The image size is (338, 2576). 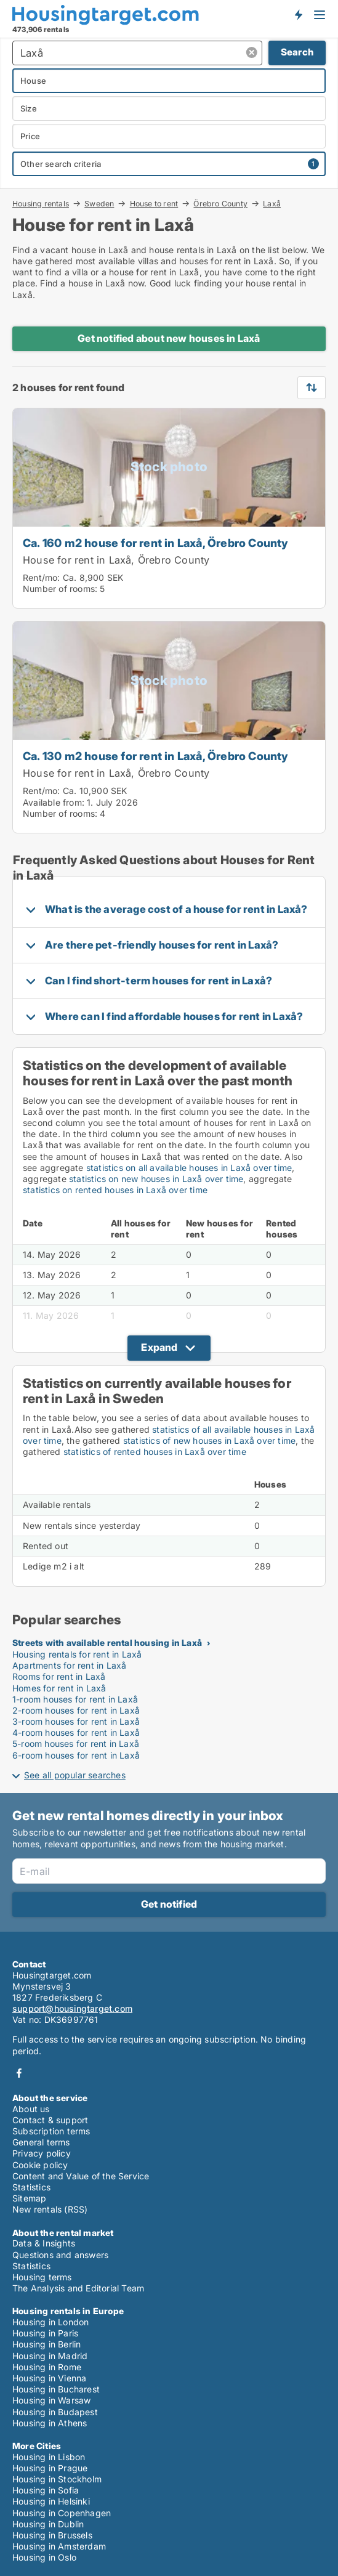 What do you see at coordinates (57, 2479) in the screenshot?
I see `Housing in Stockholm` at bounding box center [57, 2479].